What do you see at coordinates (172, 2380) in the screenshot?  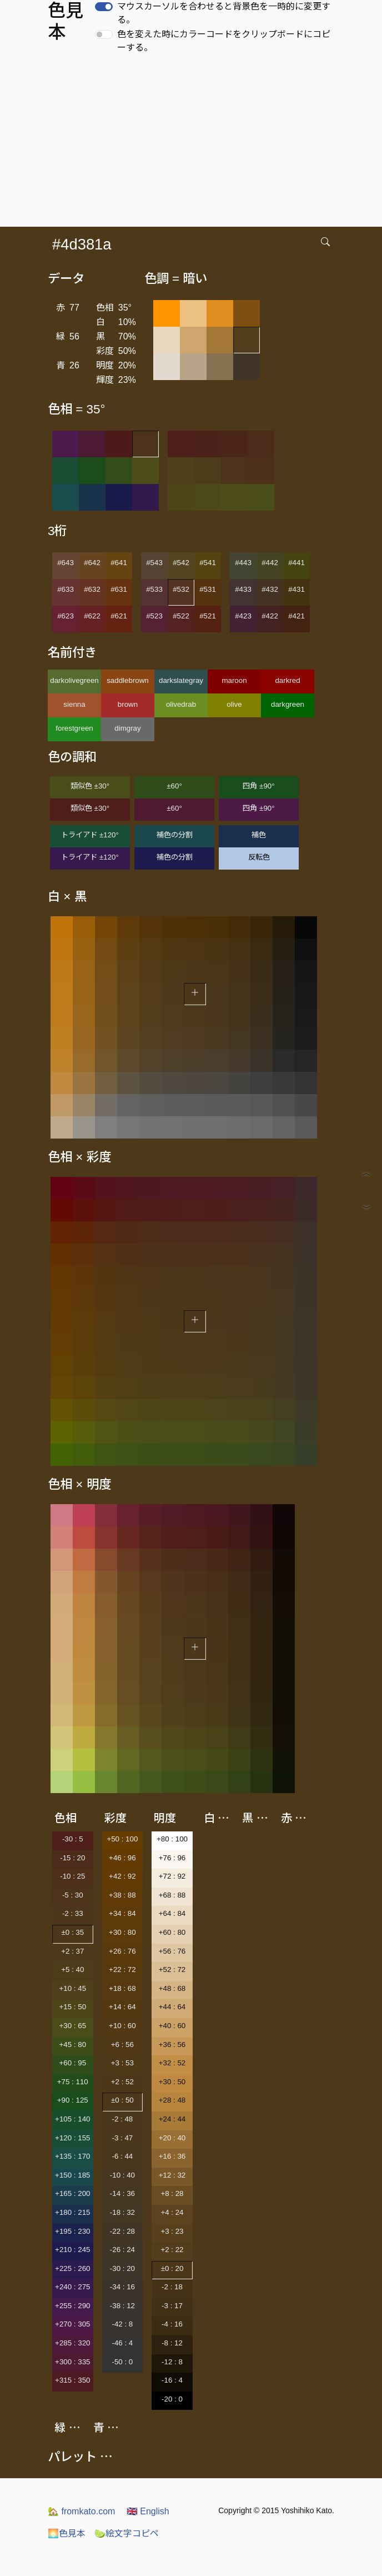 I see `-16 : 4` at bounding box center [172, 2380].